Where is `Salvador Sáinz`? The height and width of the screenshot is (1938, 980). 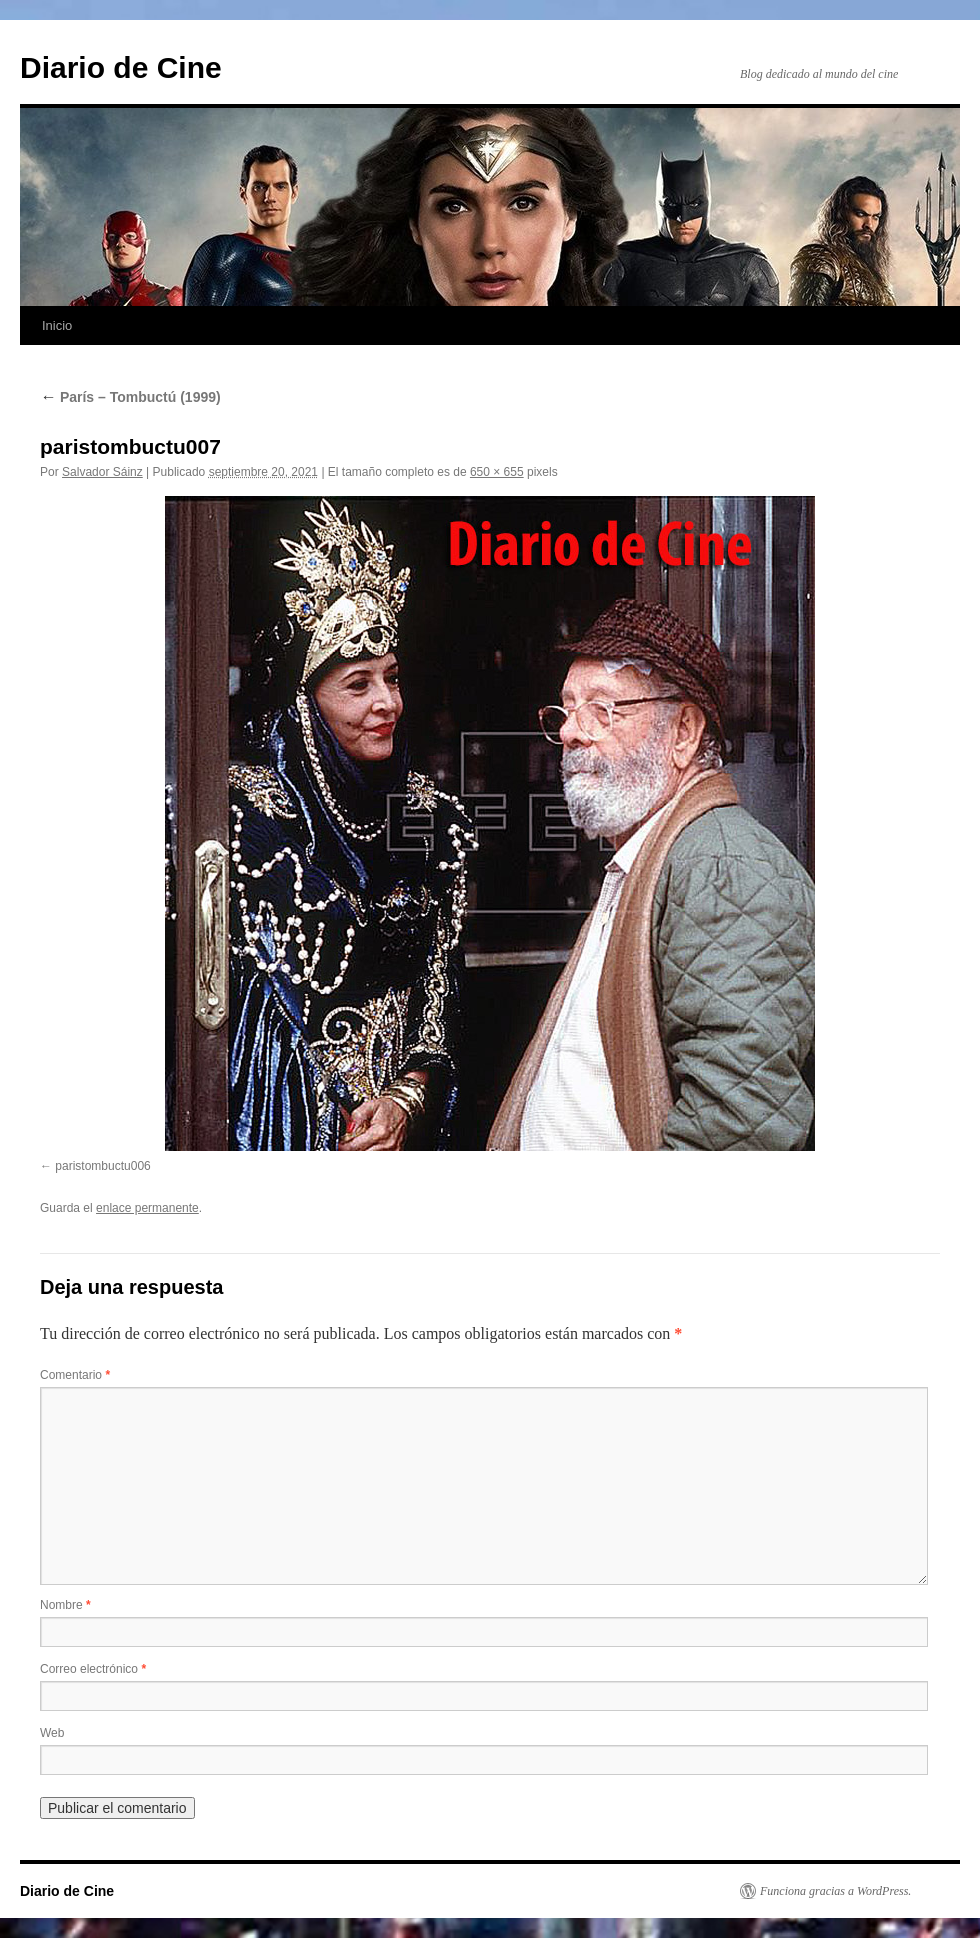
Salvador Sáinz is located at coordinates (102, 472).